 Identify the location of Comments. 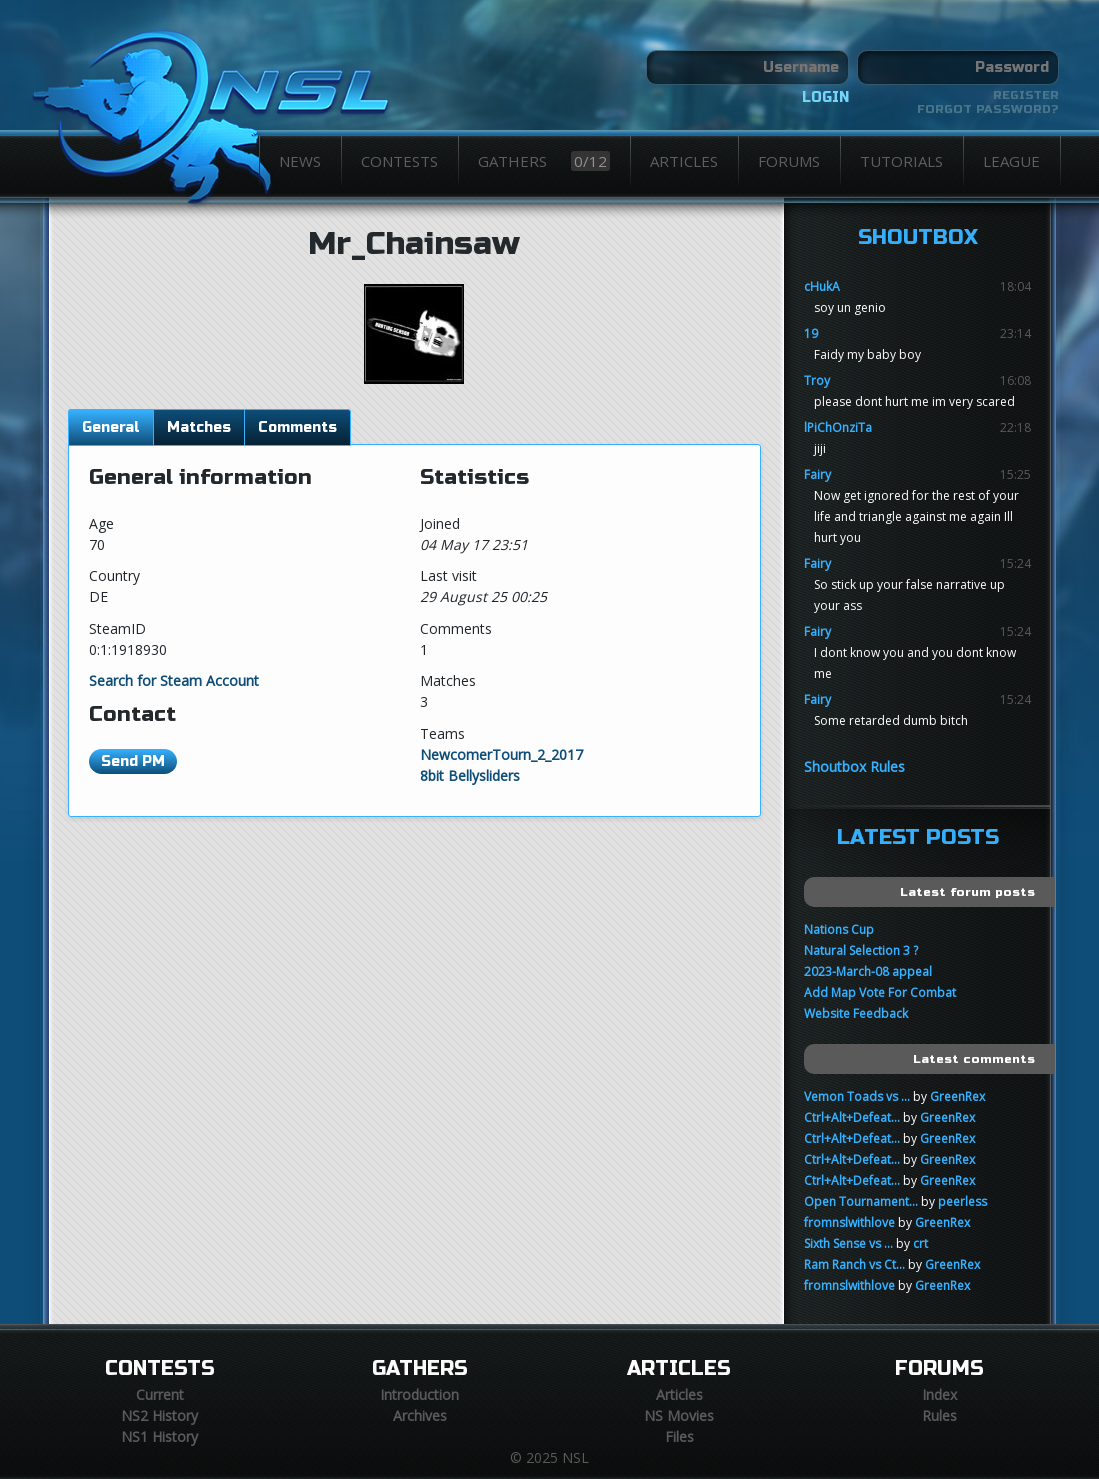
(297, 427).